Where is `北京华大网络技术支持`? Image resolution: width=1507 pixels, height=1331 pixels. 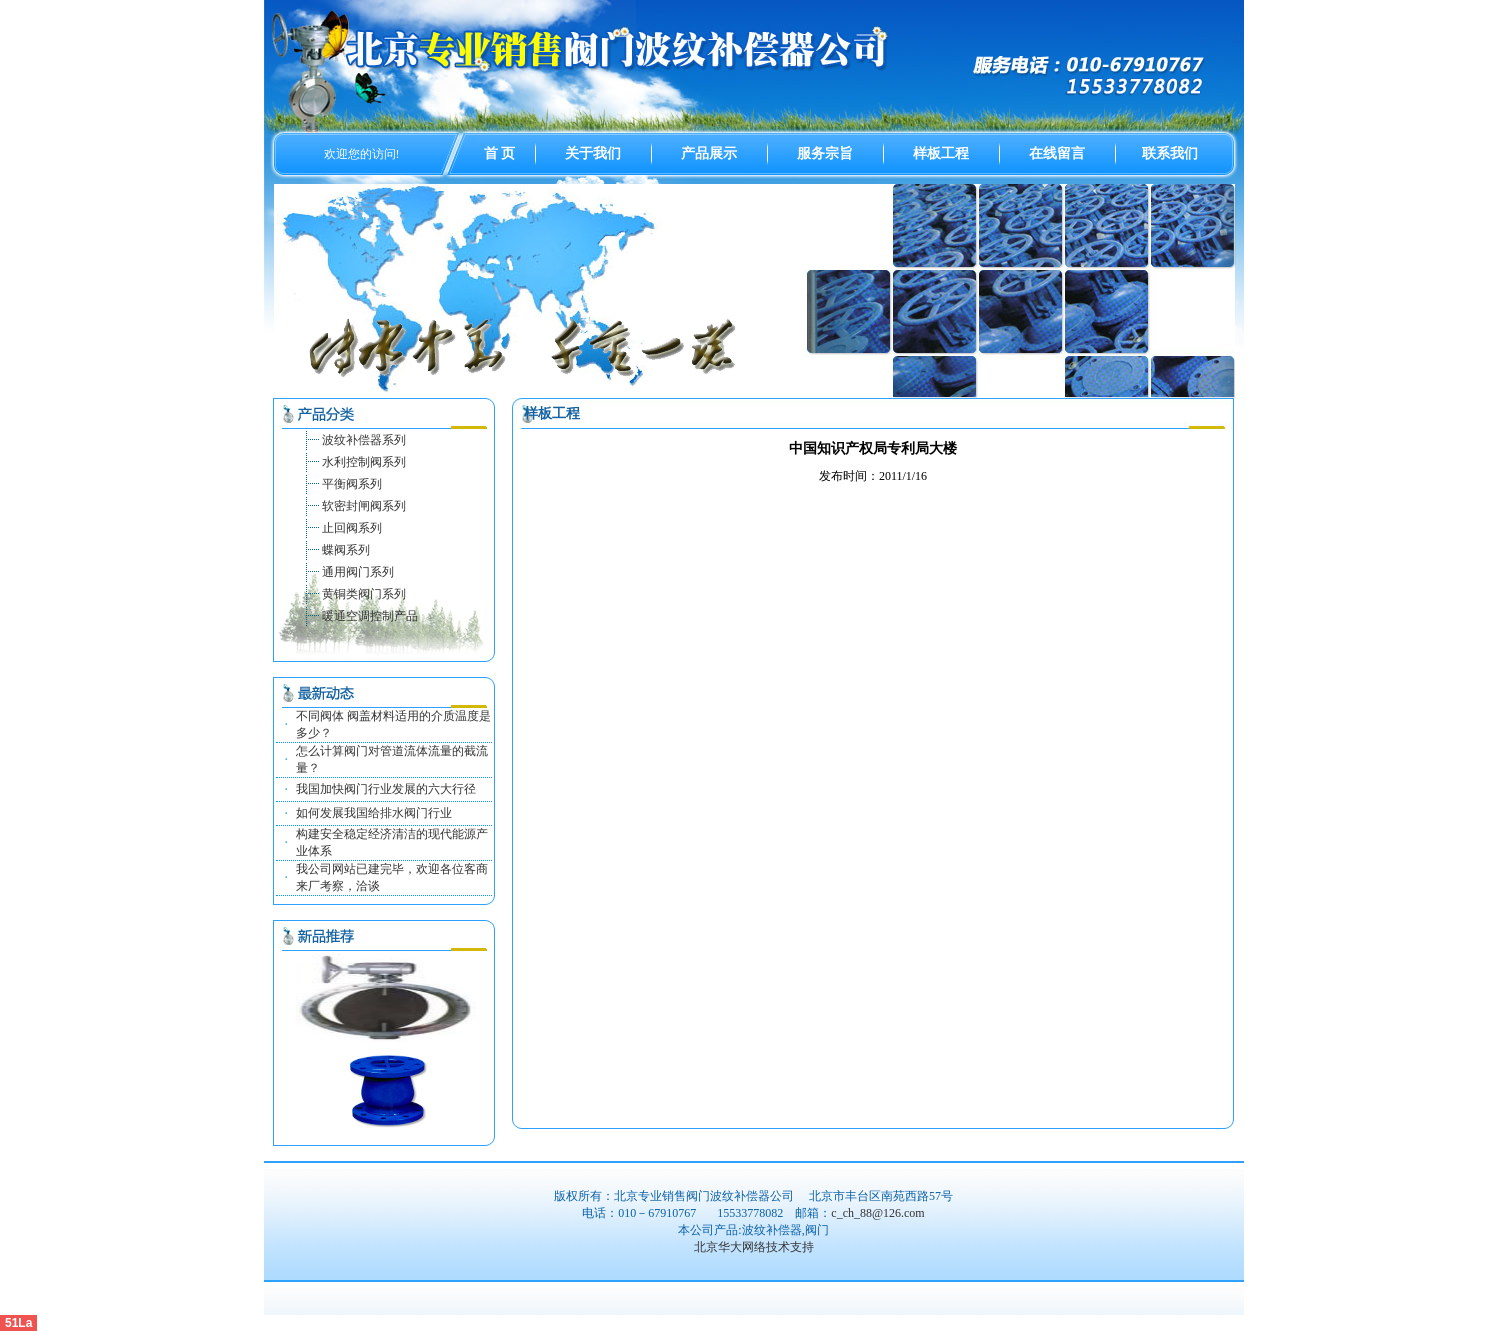
北京华大网络技术支持 is located at coordinates (754, 1247).